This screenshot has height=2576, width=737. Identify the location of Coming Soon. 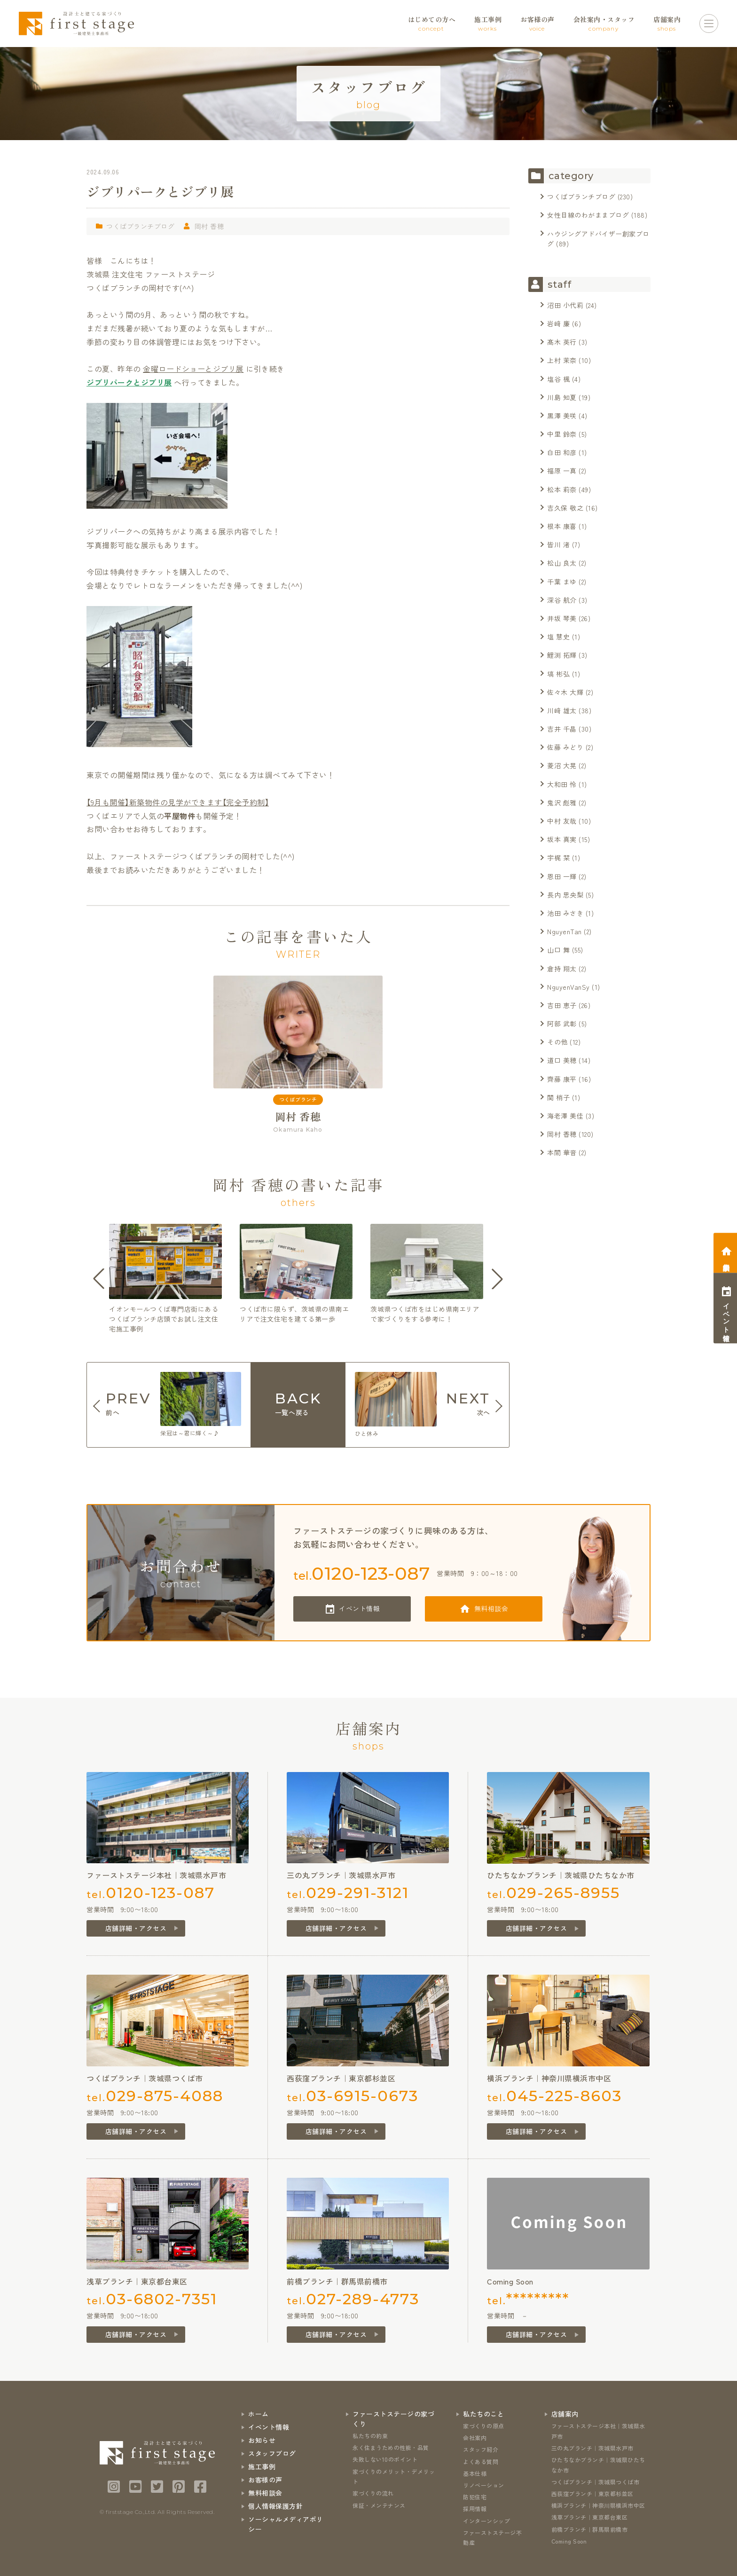
(569, 2541).